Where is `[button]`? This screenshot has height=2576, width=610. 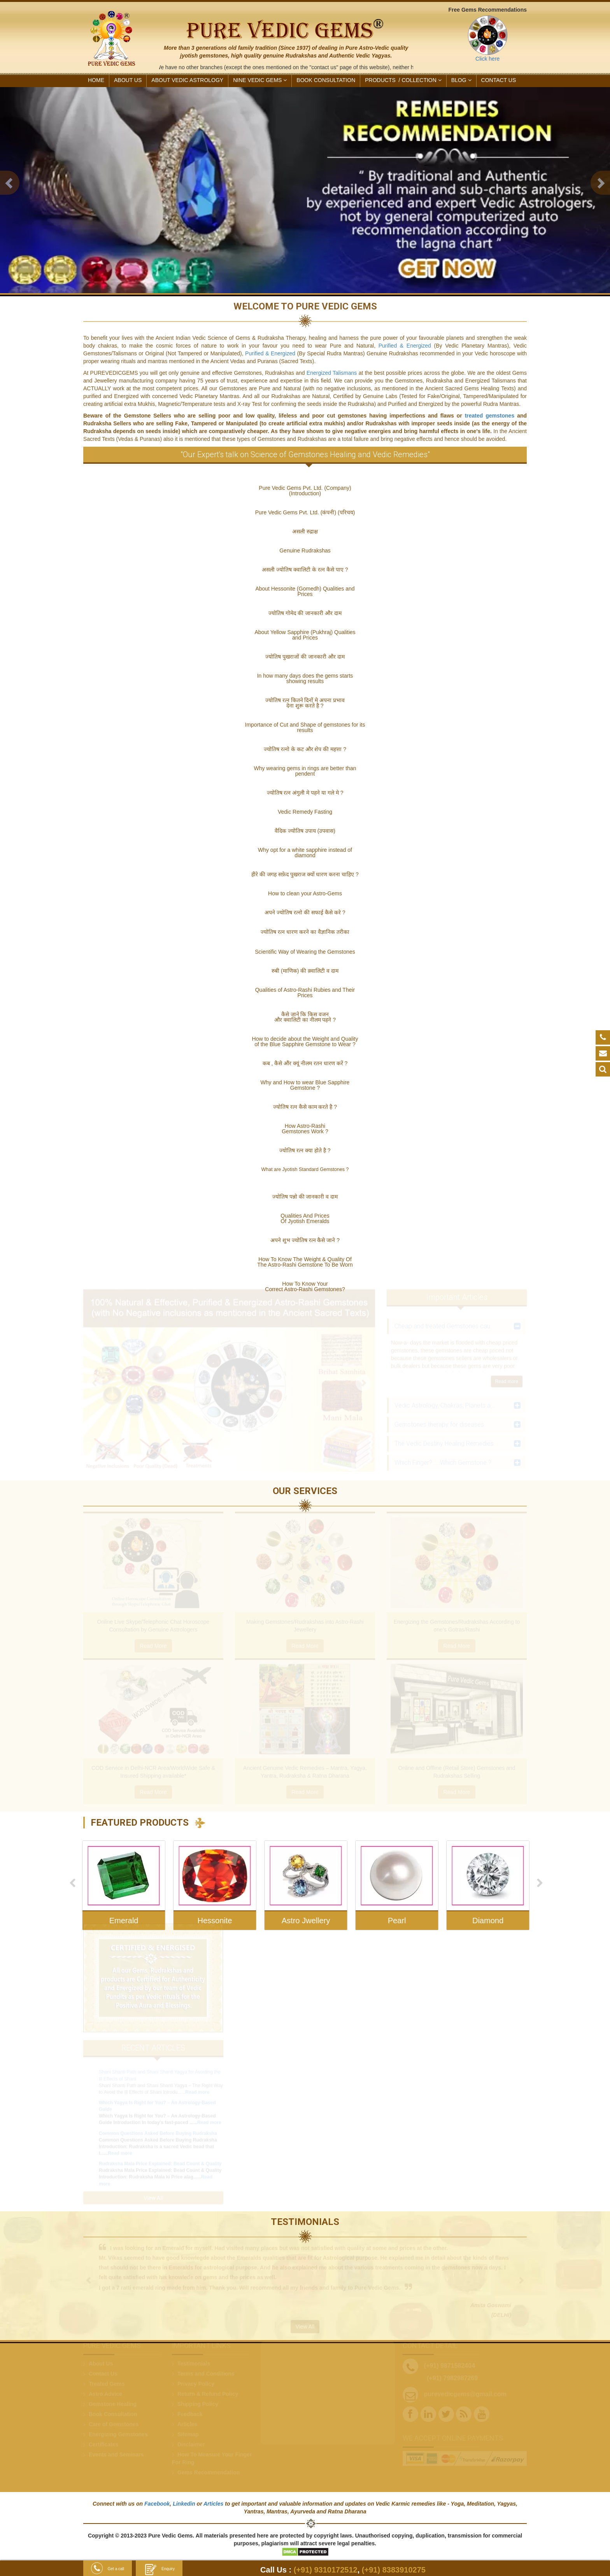 [button] is located at coordinates (9, 183).